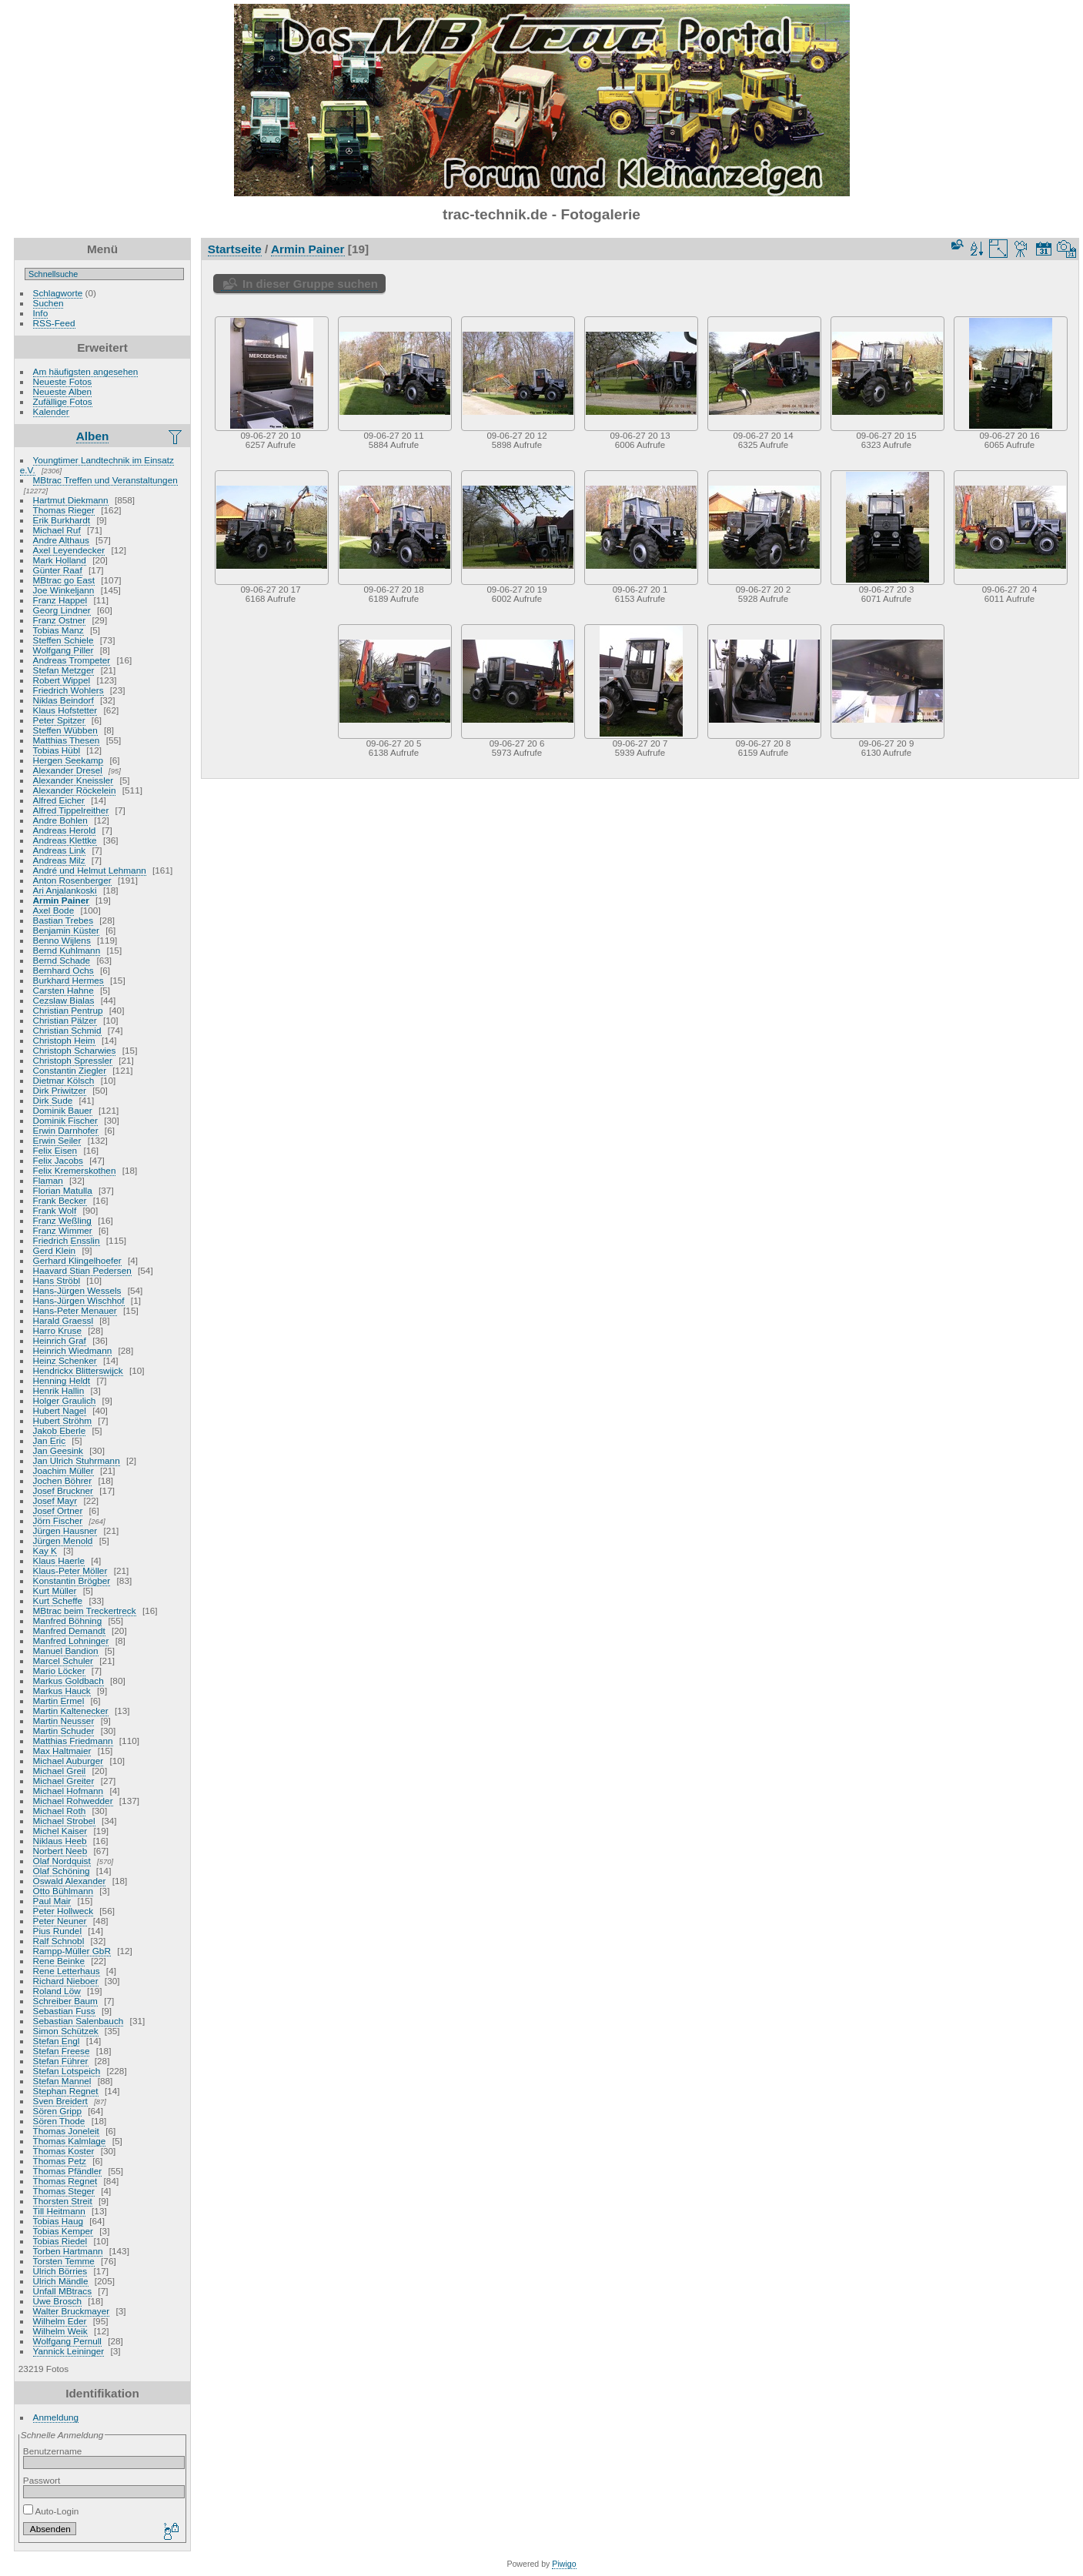  Describe the element at coordinates (67, 2171) in the screenshot. I see `Thomas Pfändler` at that location.